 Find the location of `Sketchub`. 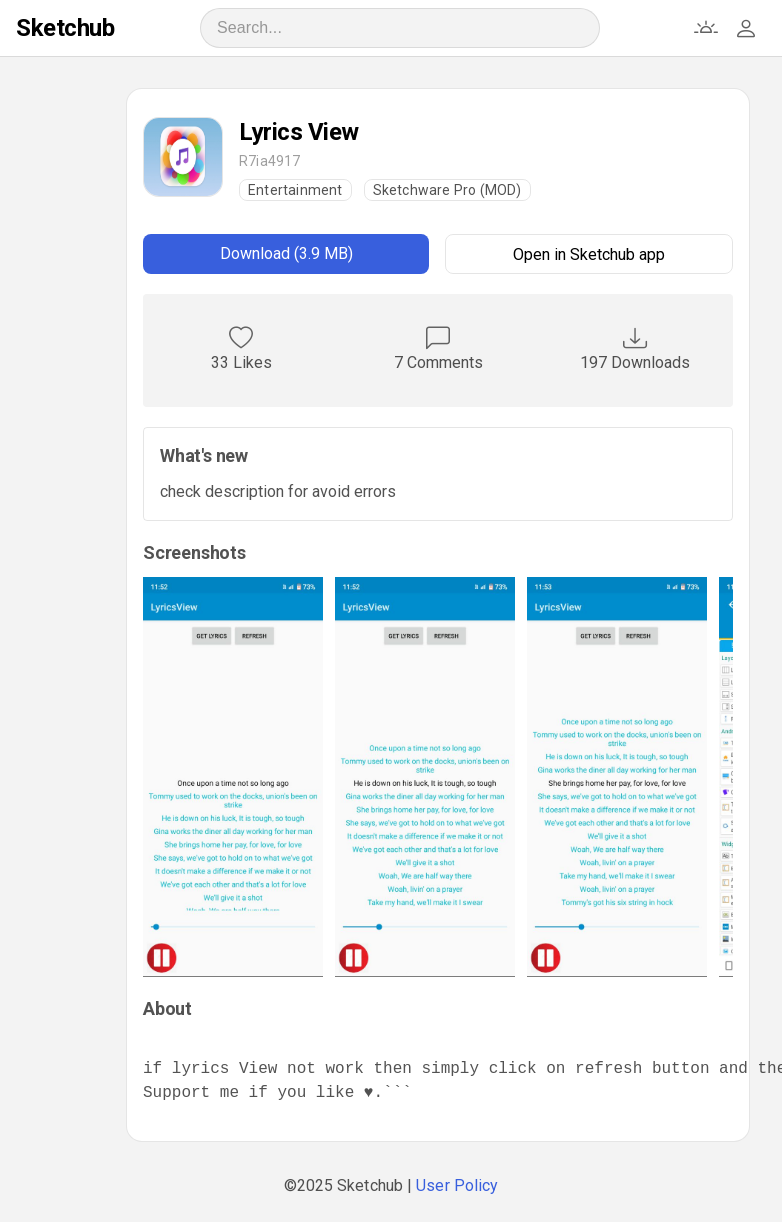

Sketchub is located at coordinates (65, 28).